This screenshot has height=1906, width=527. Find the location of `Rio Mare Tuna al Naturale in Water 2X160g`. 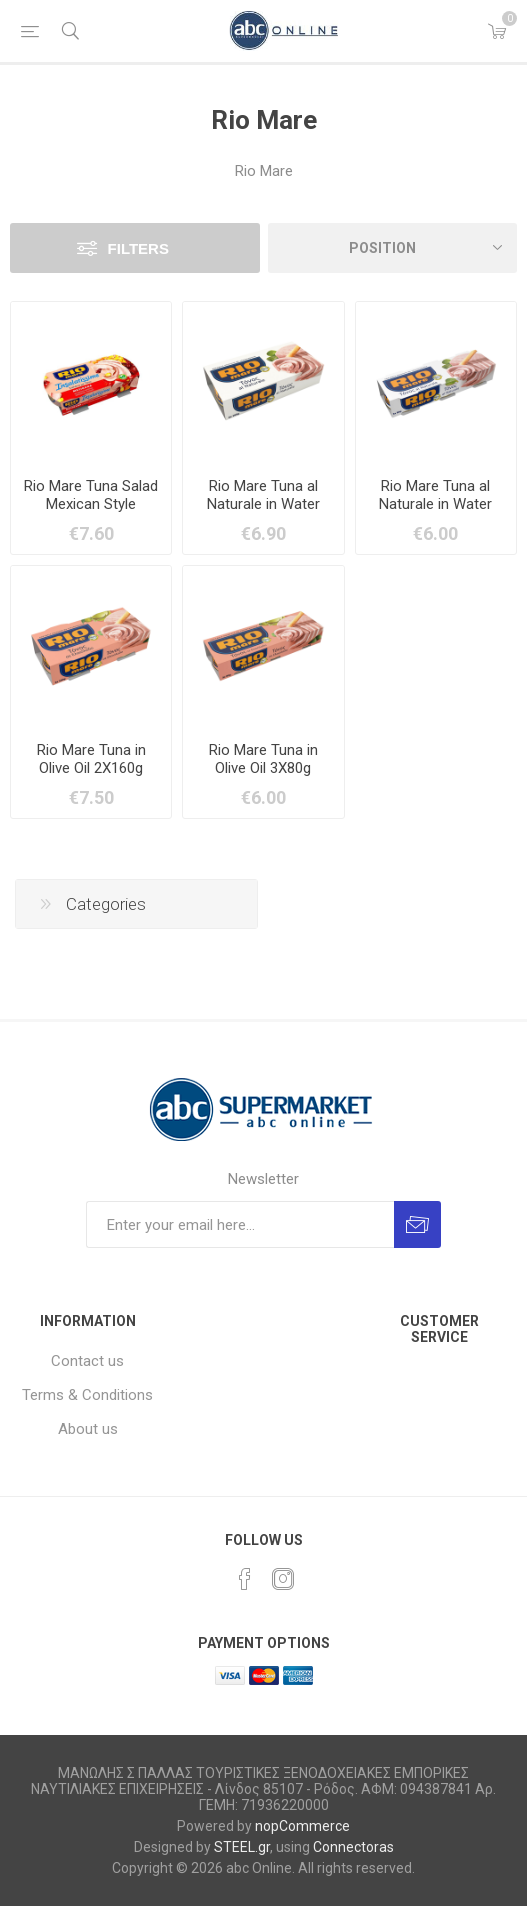

Rio Mare Tuna al Naturale in Water 2X160g is located at coordinates (263, 504).